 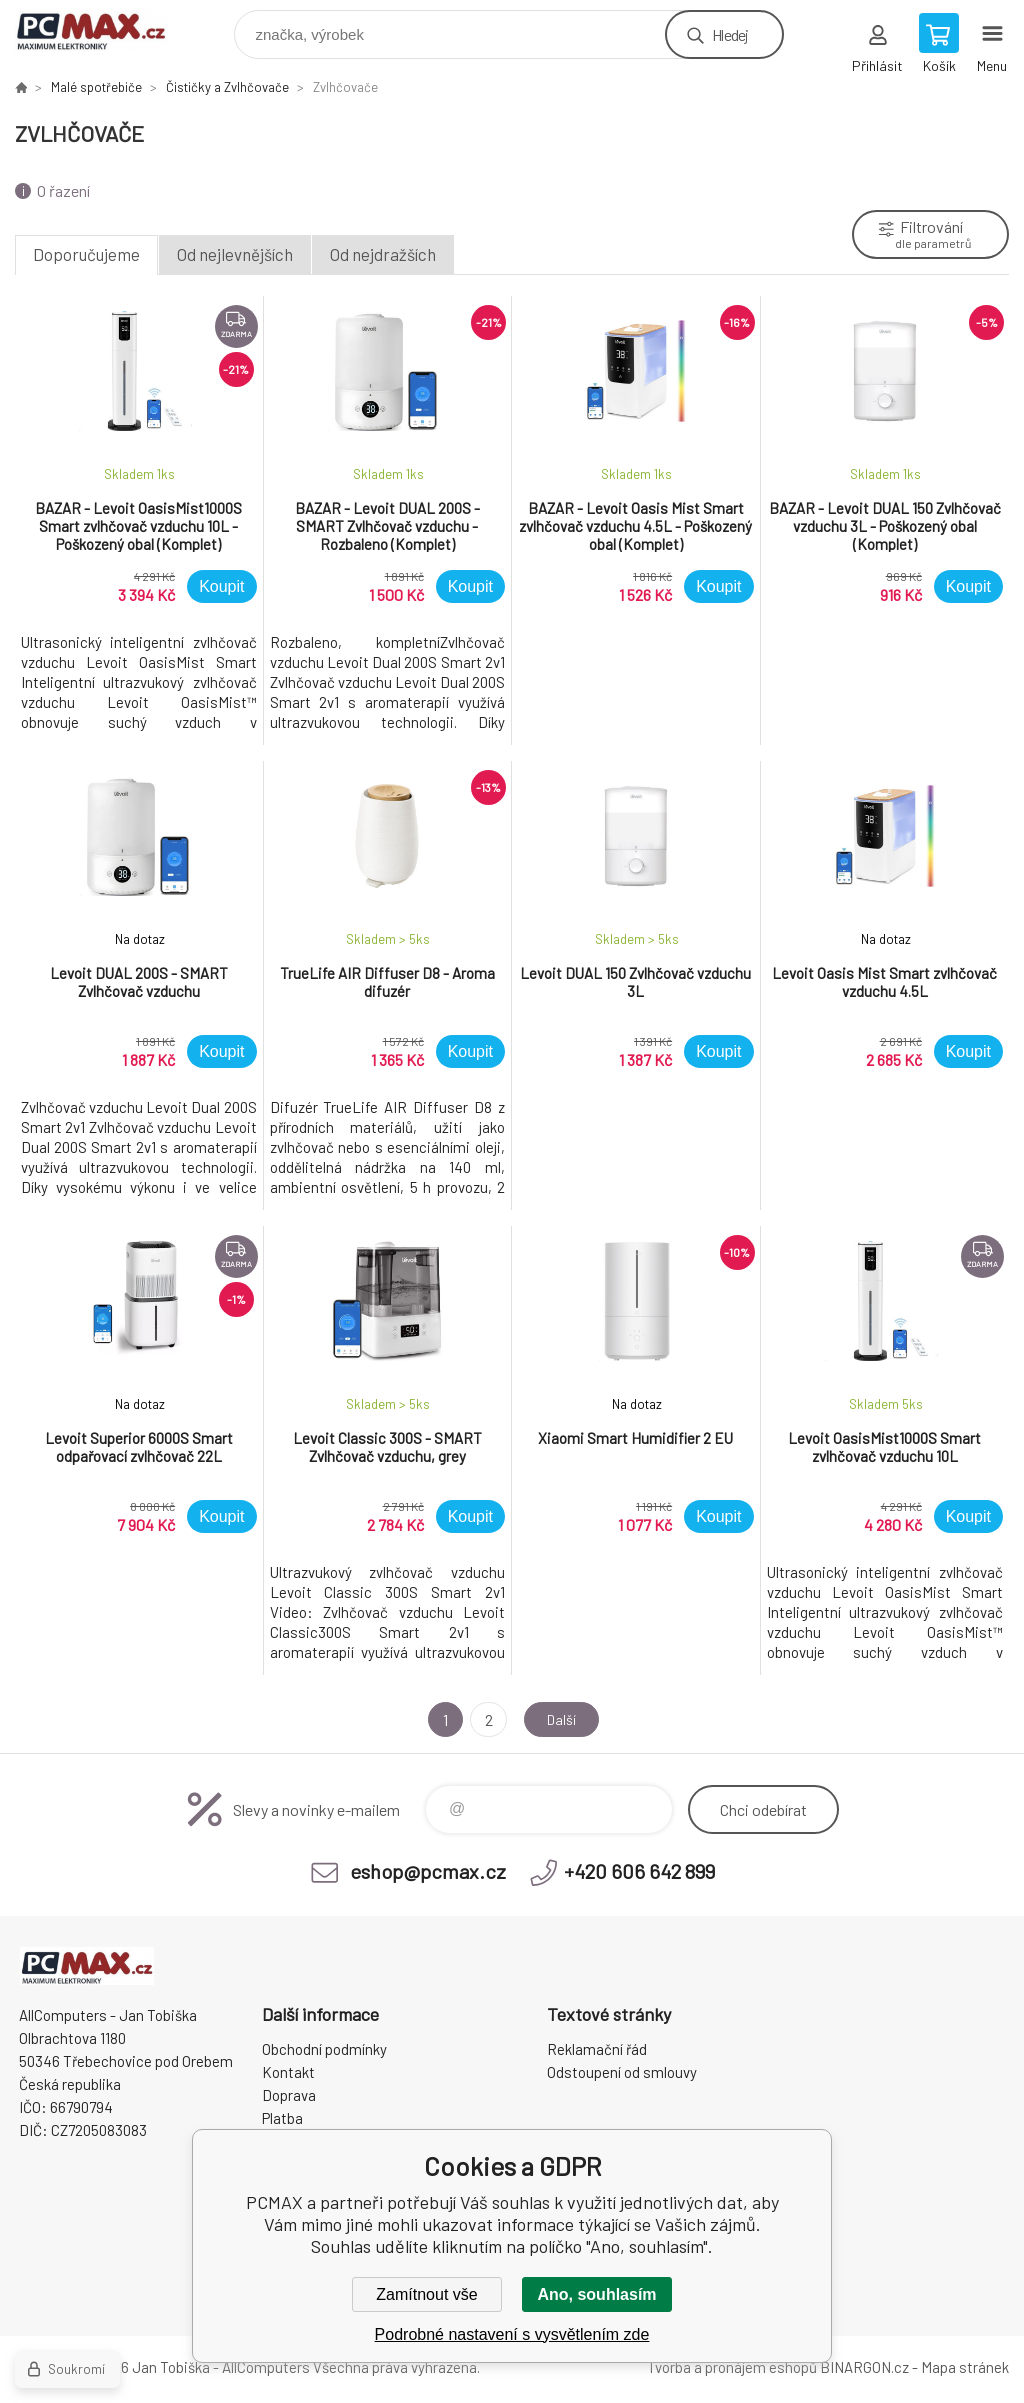 What do you see at coordinates (965, 2367) in the screenshot?
I see `Mapa stránek` at bounding box center [965, 2367].